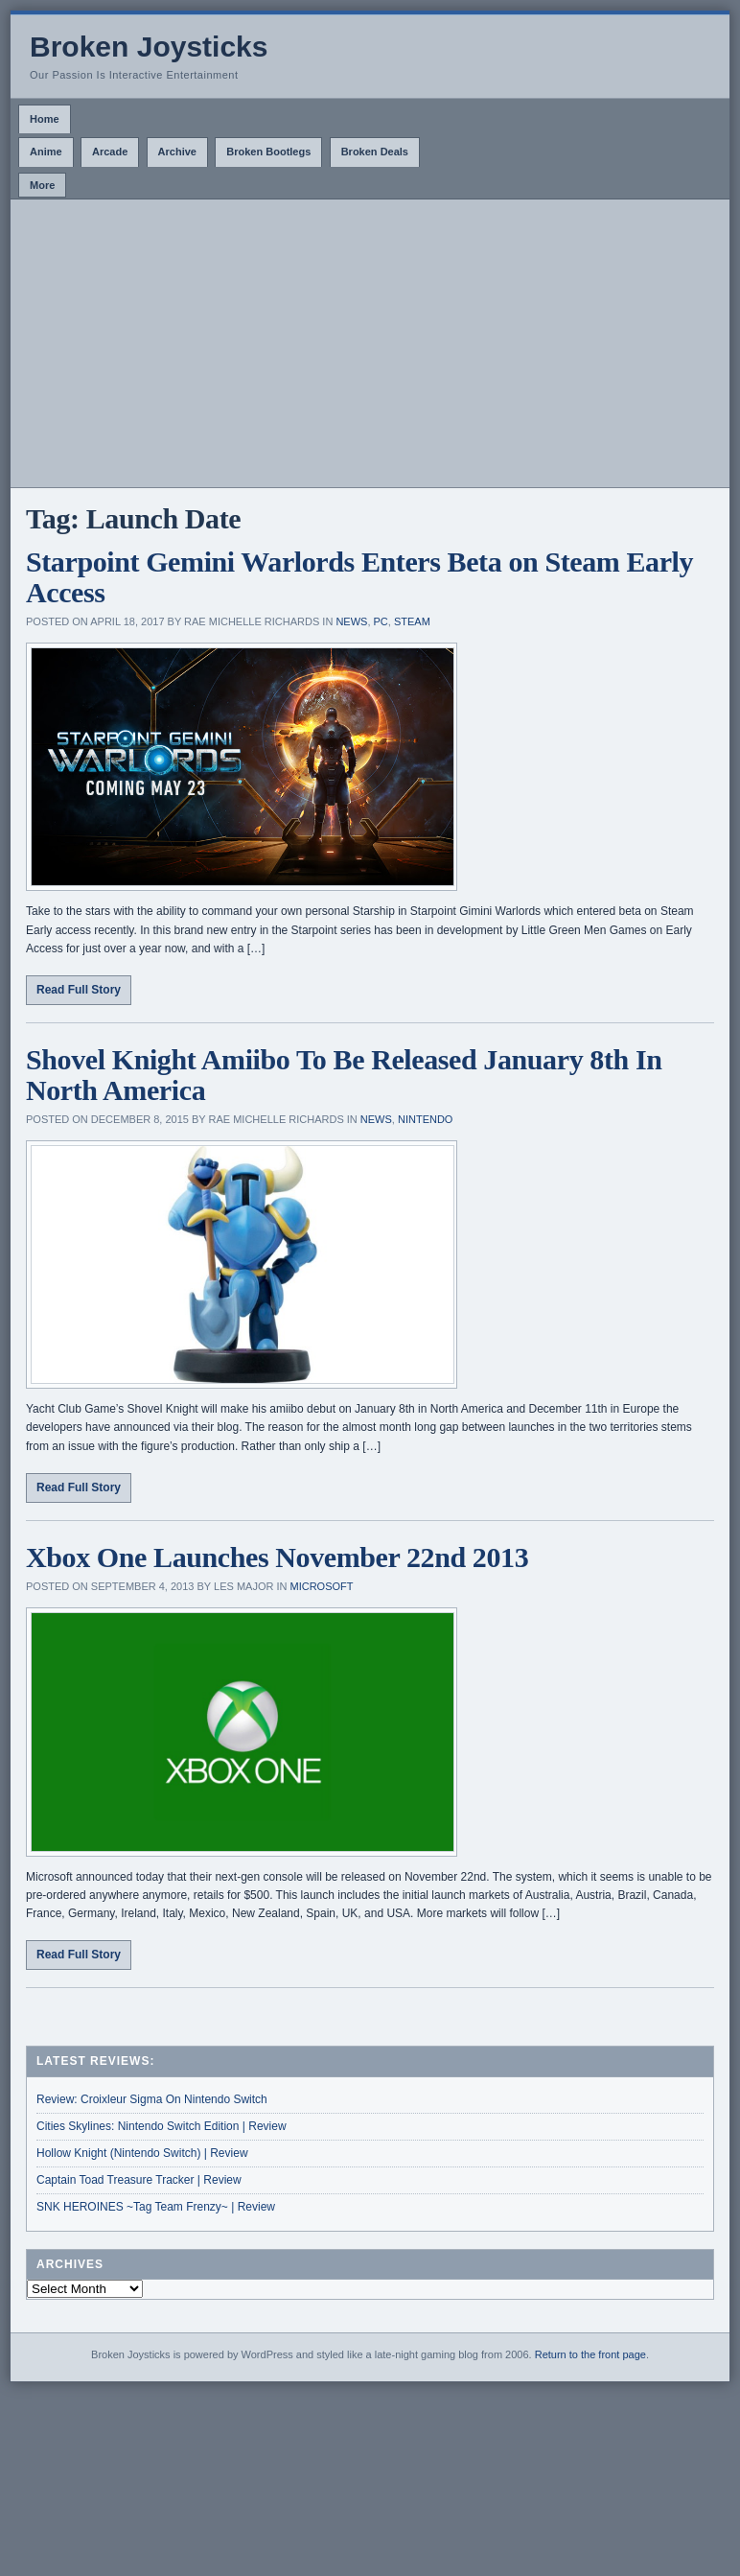 This screenshot has width=740, height=2576. What do you see at coordinates (46, 151) in the screenshot?
I see `Anime` at bounding box center [46, 151].